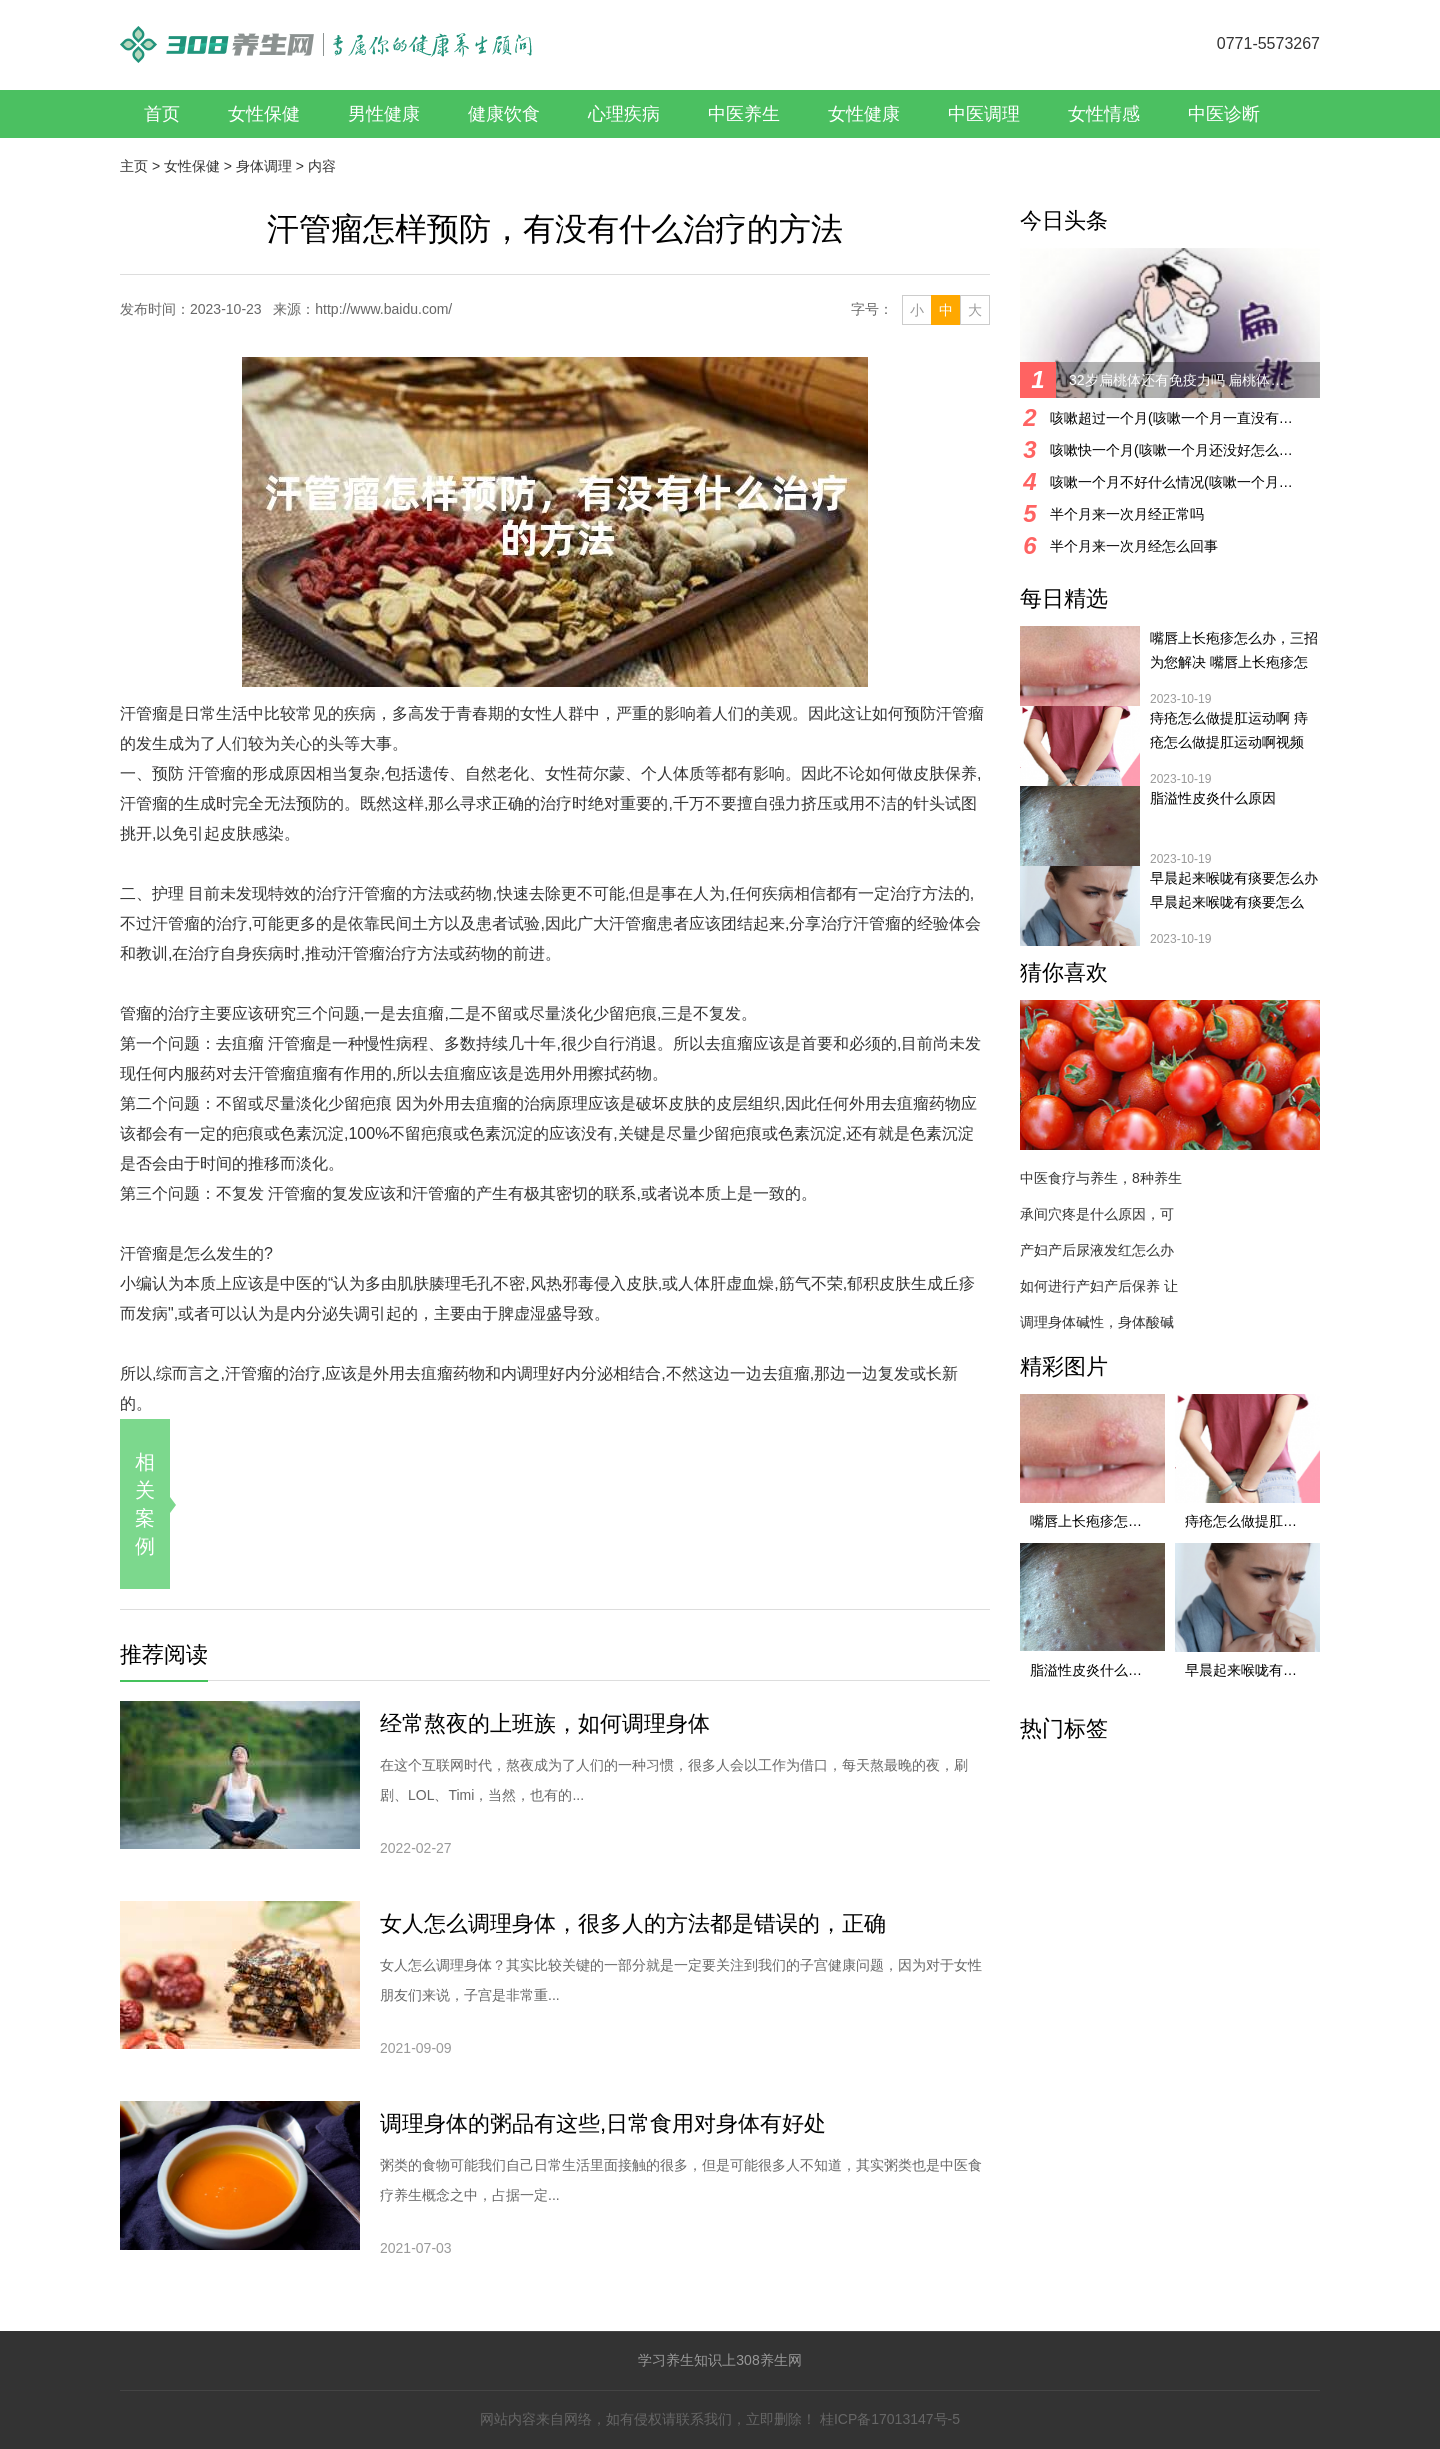 The image size is (1440, 2449). Describe the element at coordinates (1104, 114) in the screenshot. I see `女性情感` at that location.